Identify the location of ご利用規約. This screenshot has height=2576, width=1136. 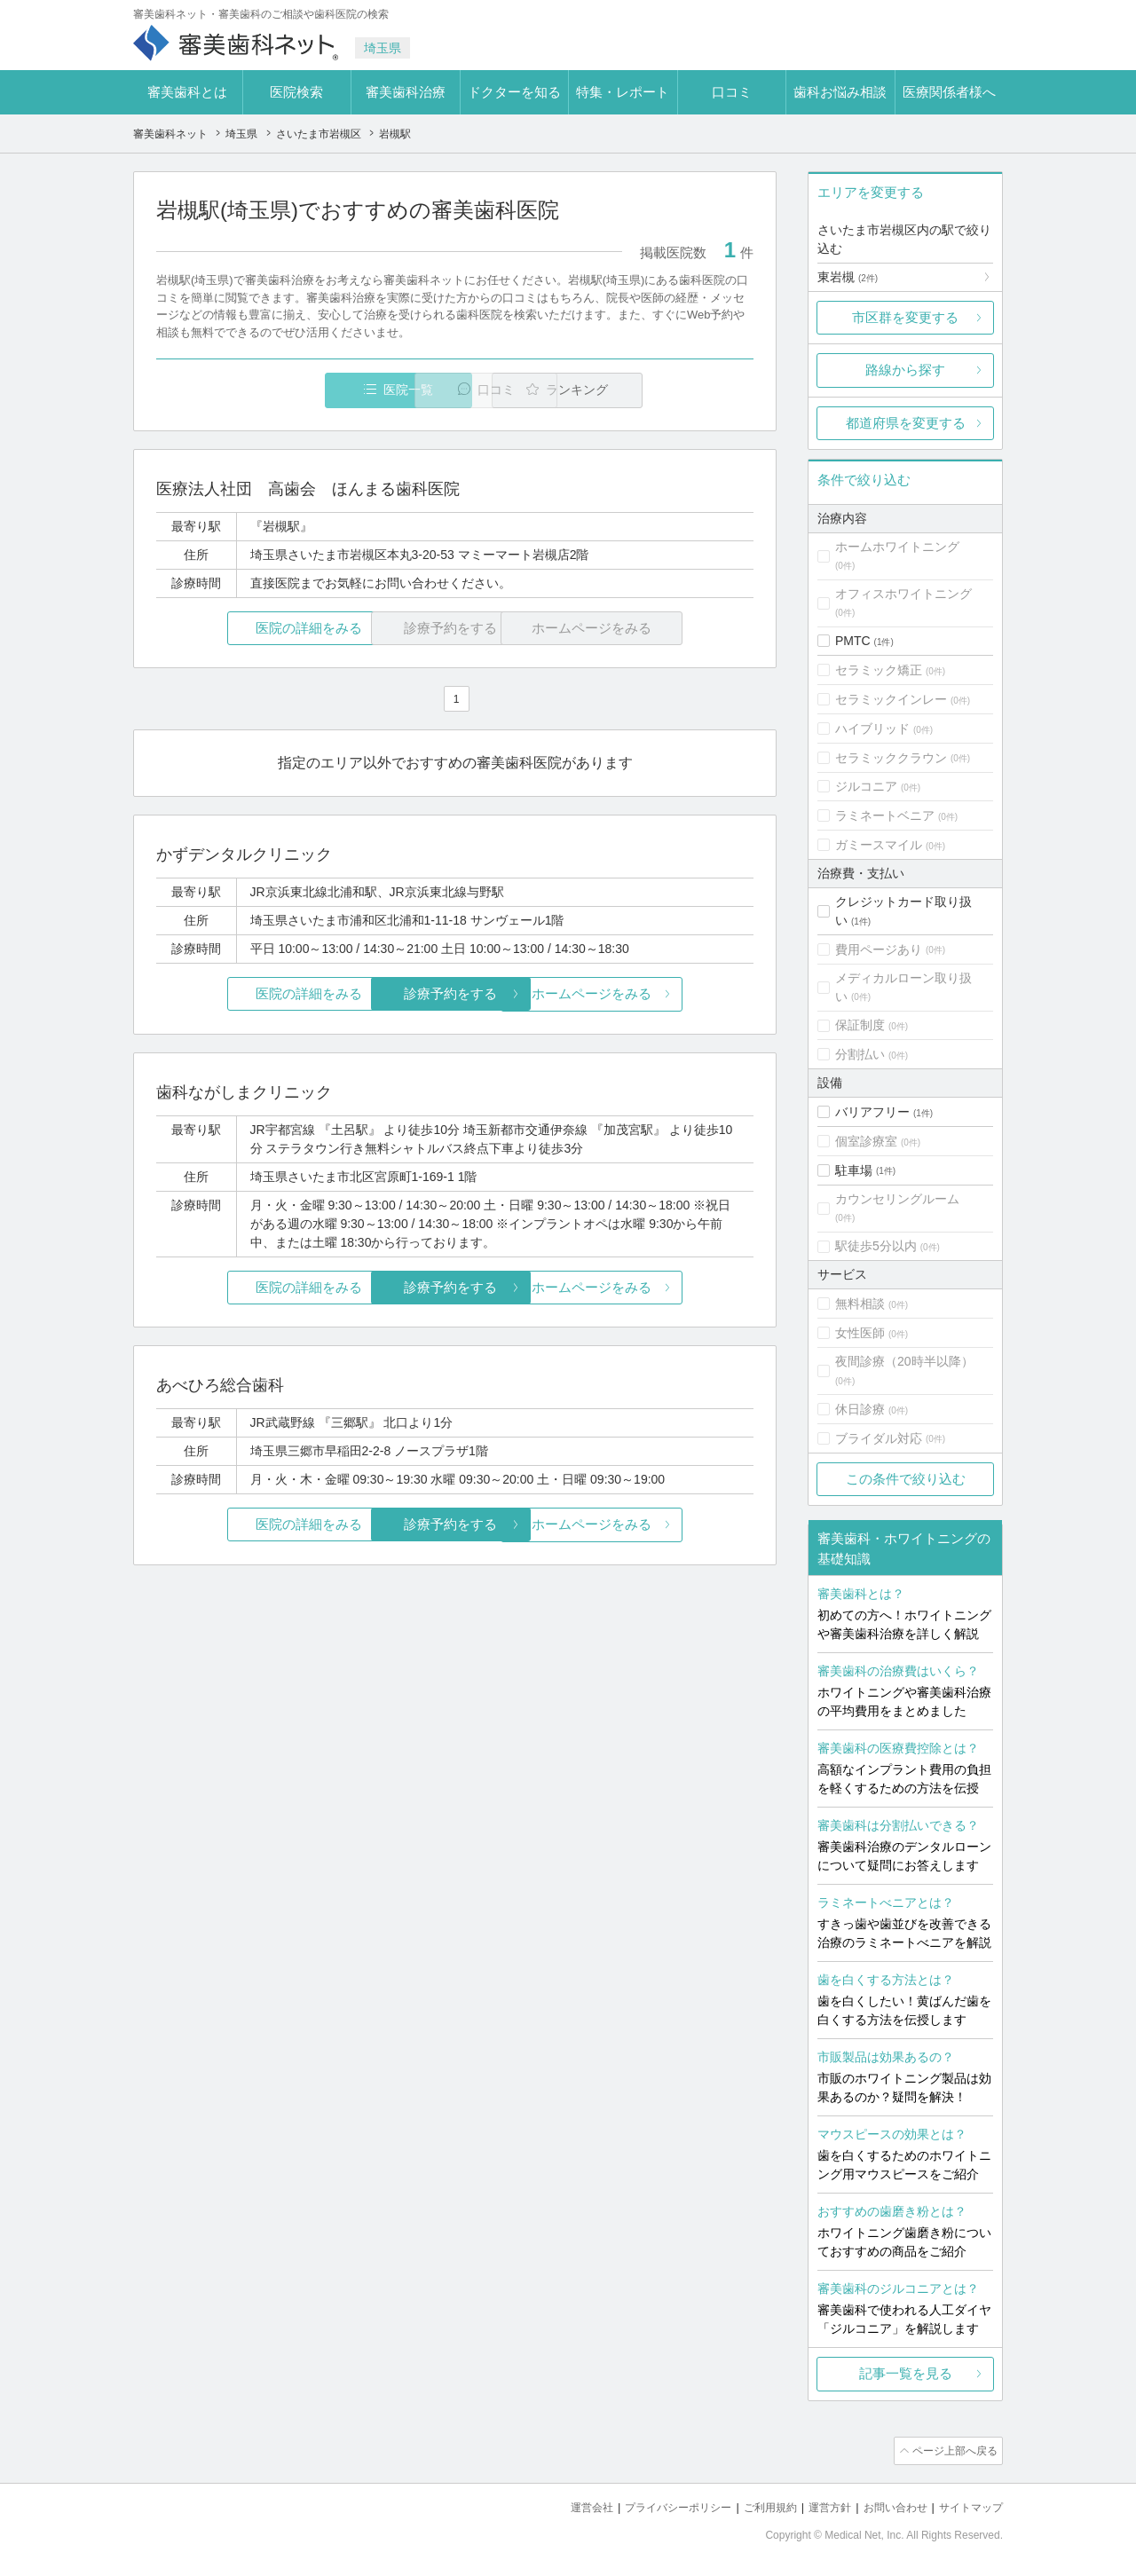
(754, 2505).